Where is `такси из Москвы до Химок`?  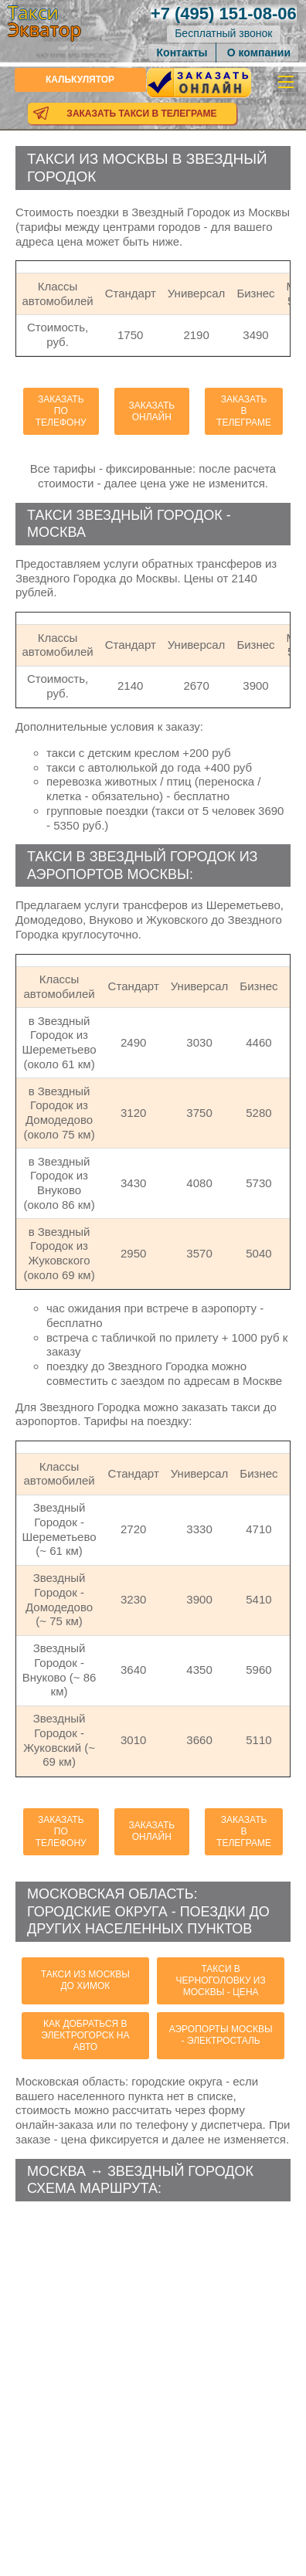 такси из Москвы до Химок is located at coordinates (85, 1980).